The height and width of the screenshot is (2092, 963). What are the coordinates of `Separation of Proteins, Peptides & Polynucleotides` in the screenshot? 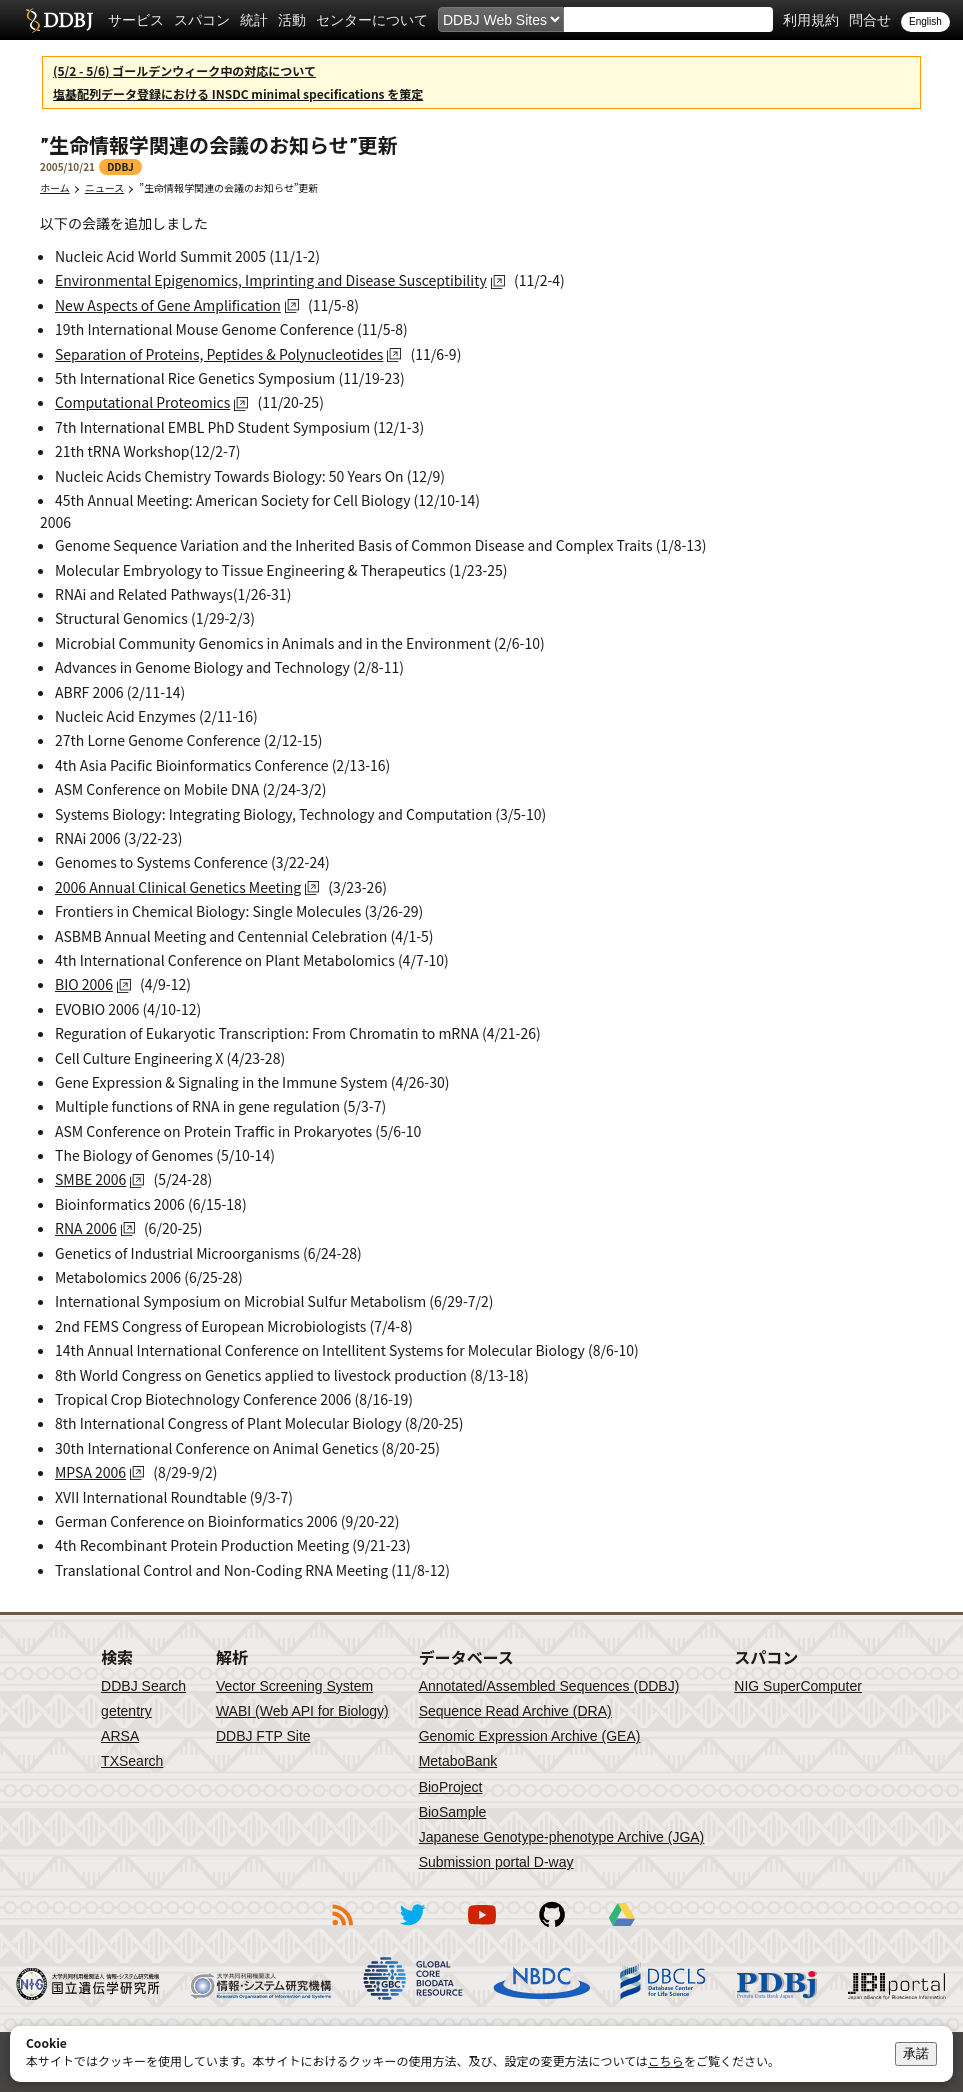 It's located at (219, 354).